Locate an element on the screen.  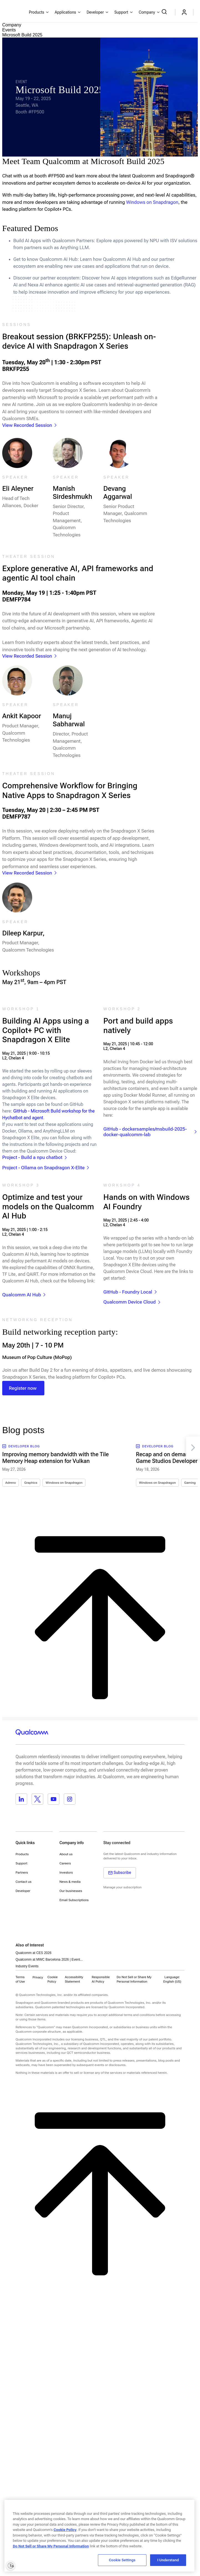
Accessibility Statement is located at coordinates (74, 1979).